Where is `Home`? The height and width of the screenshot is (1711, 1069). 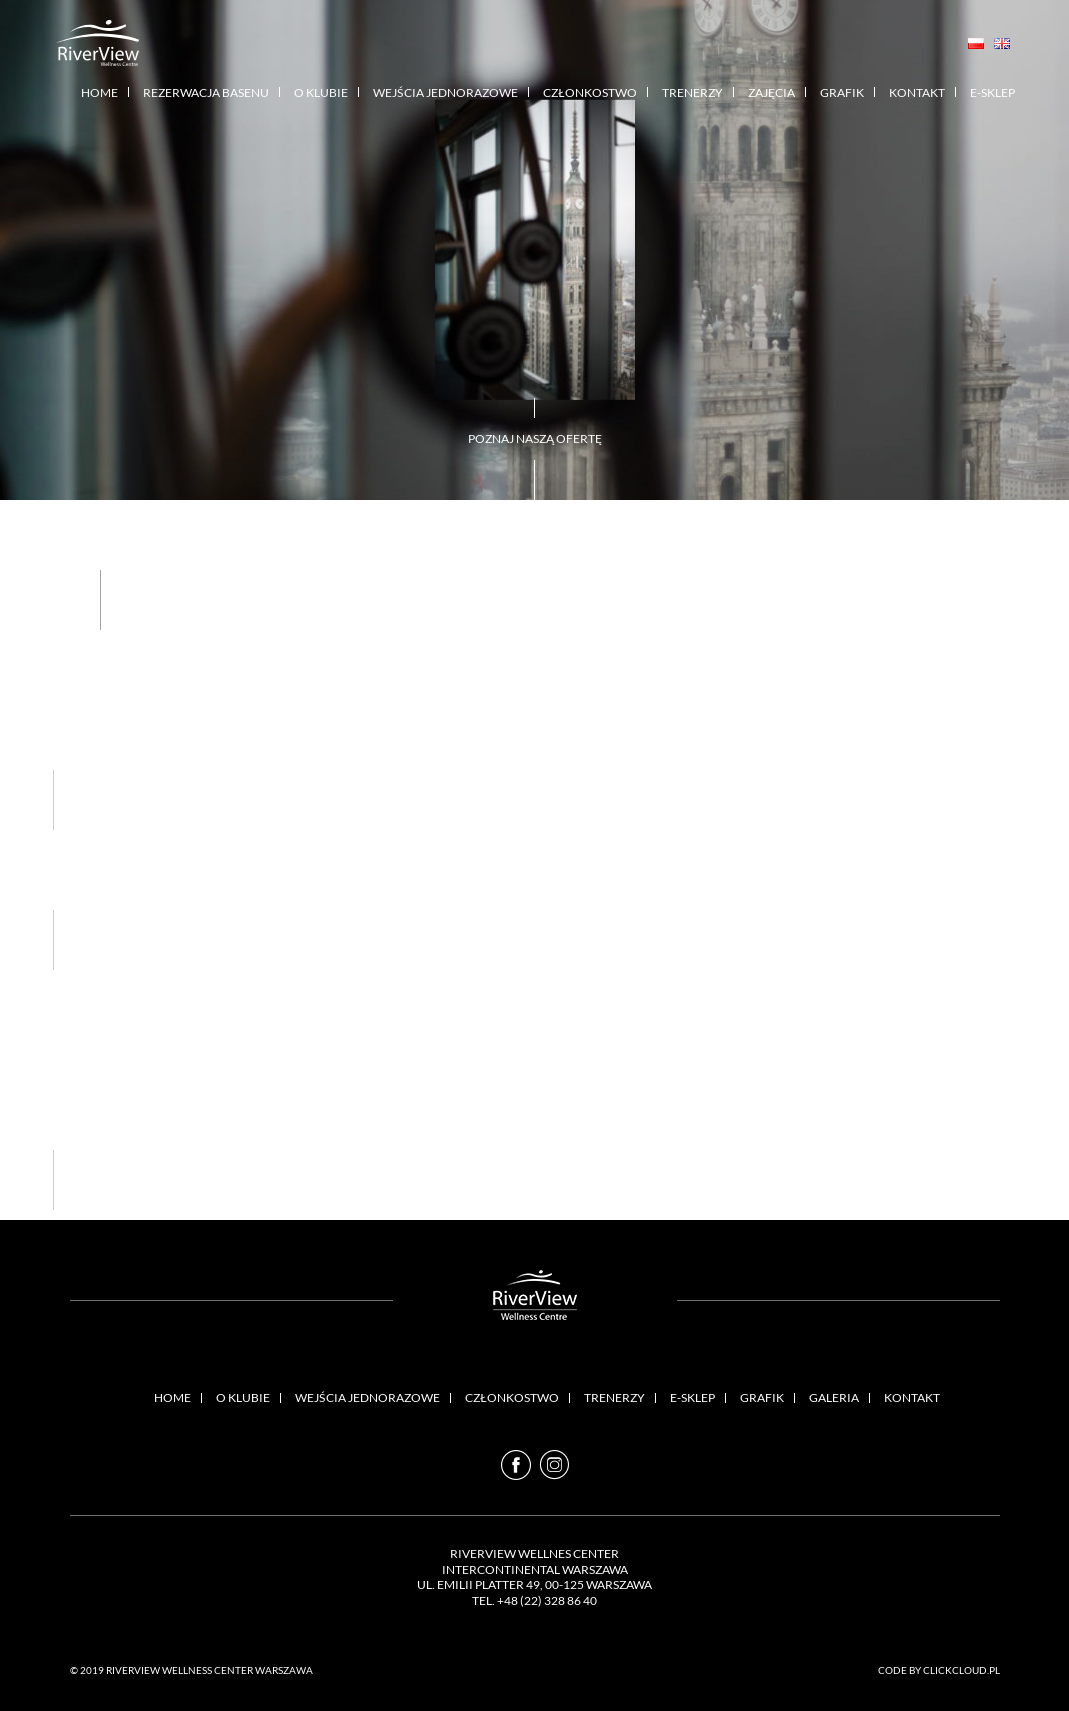 Home is located at coordinates (99, 92).